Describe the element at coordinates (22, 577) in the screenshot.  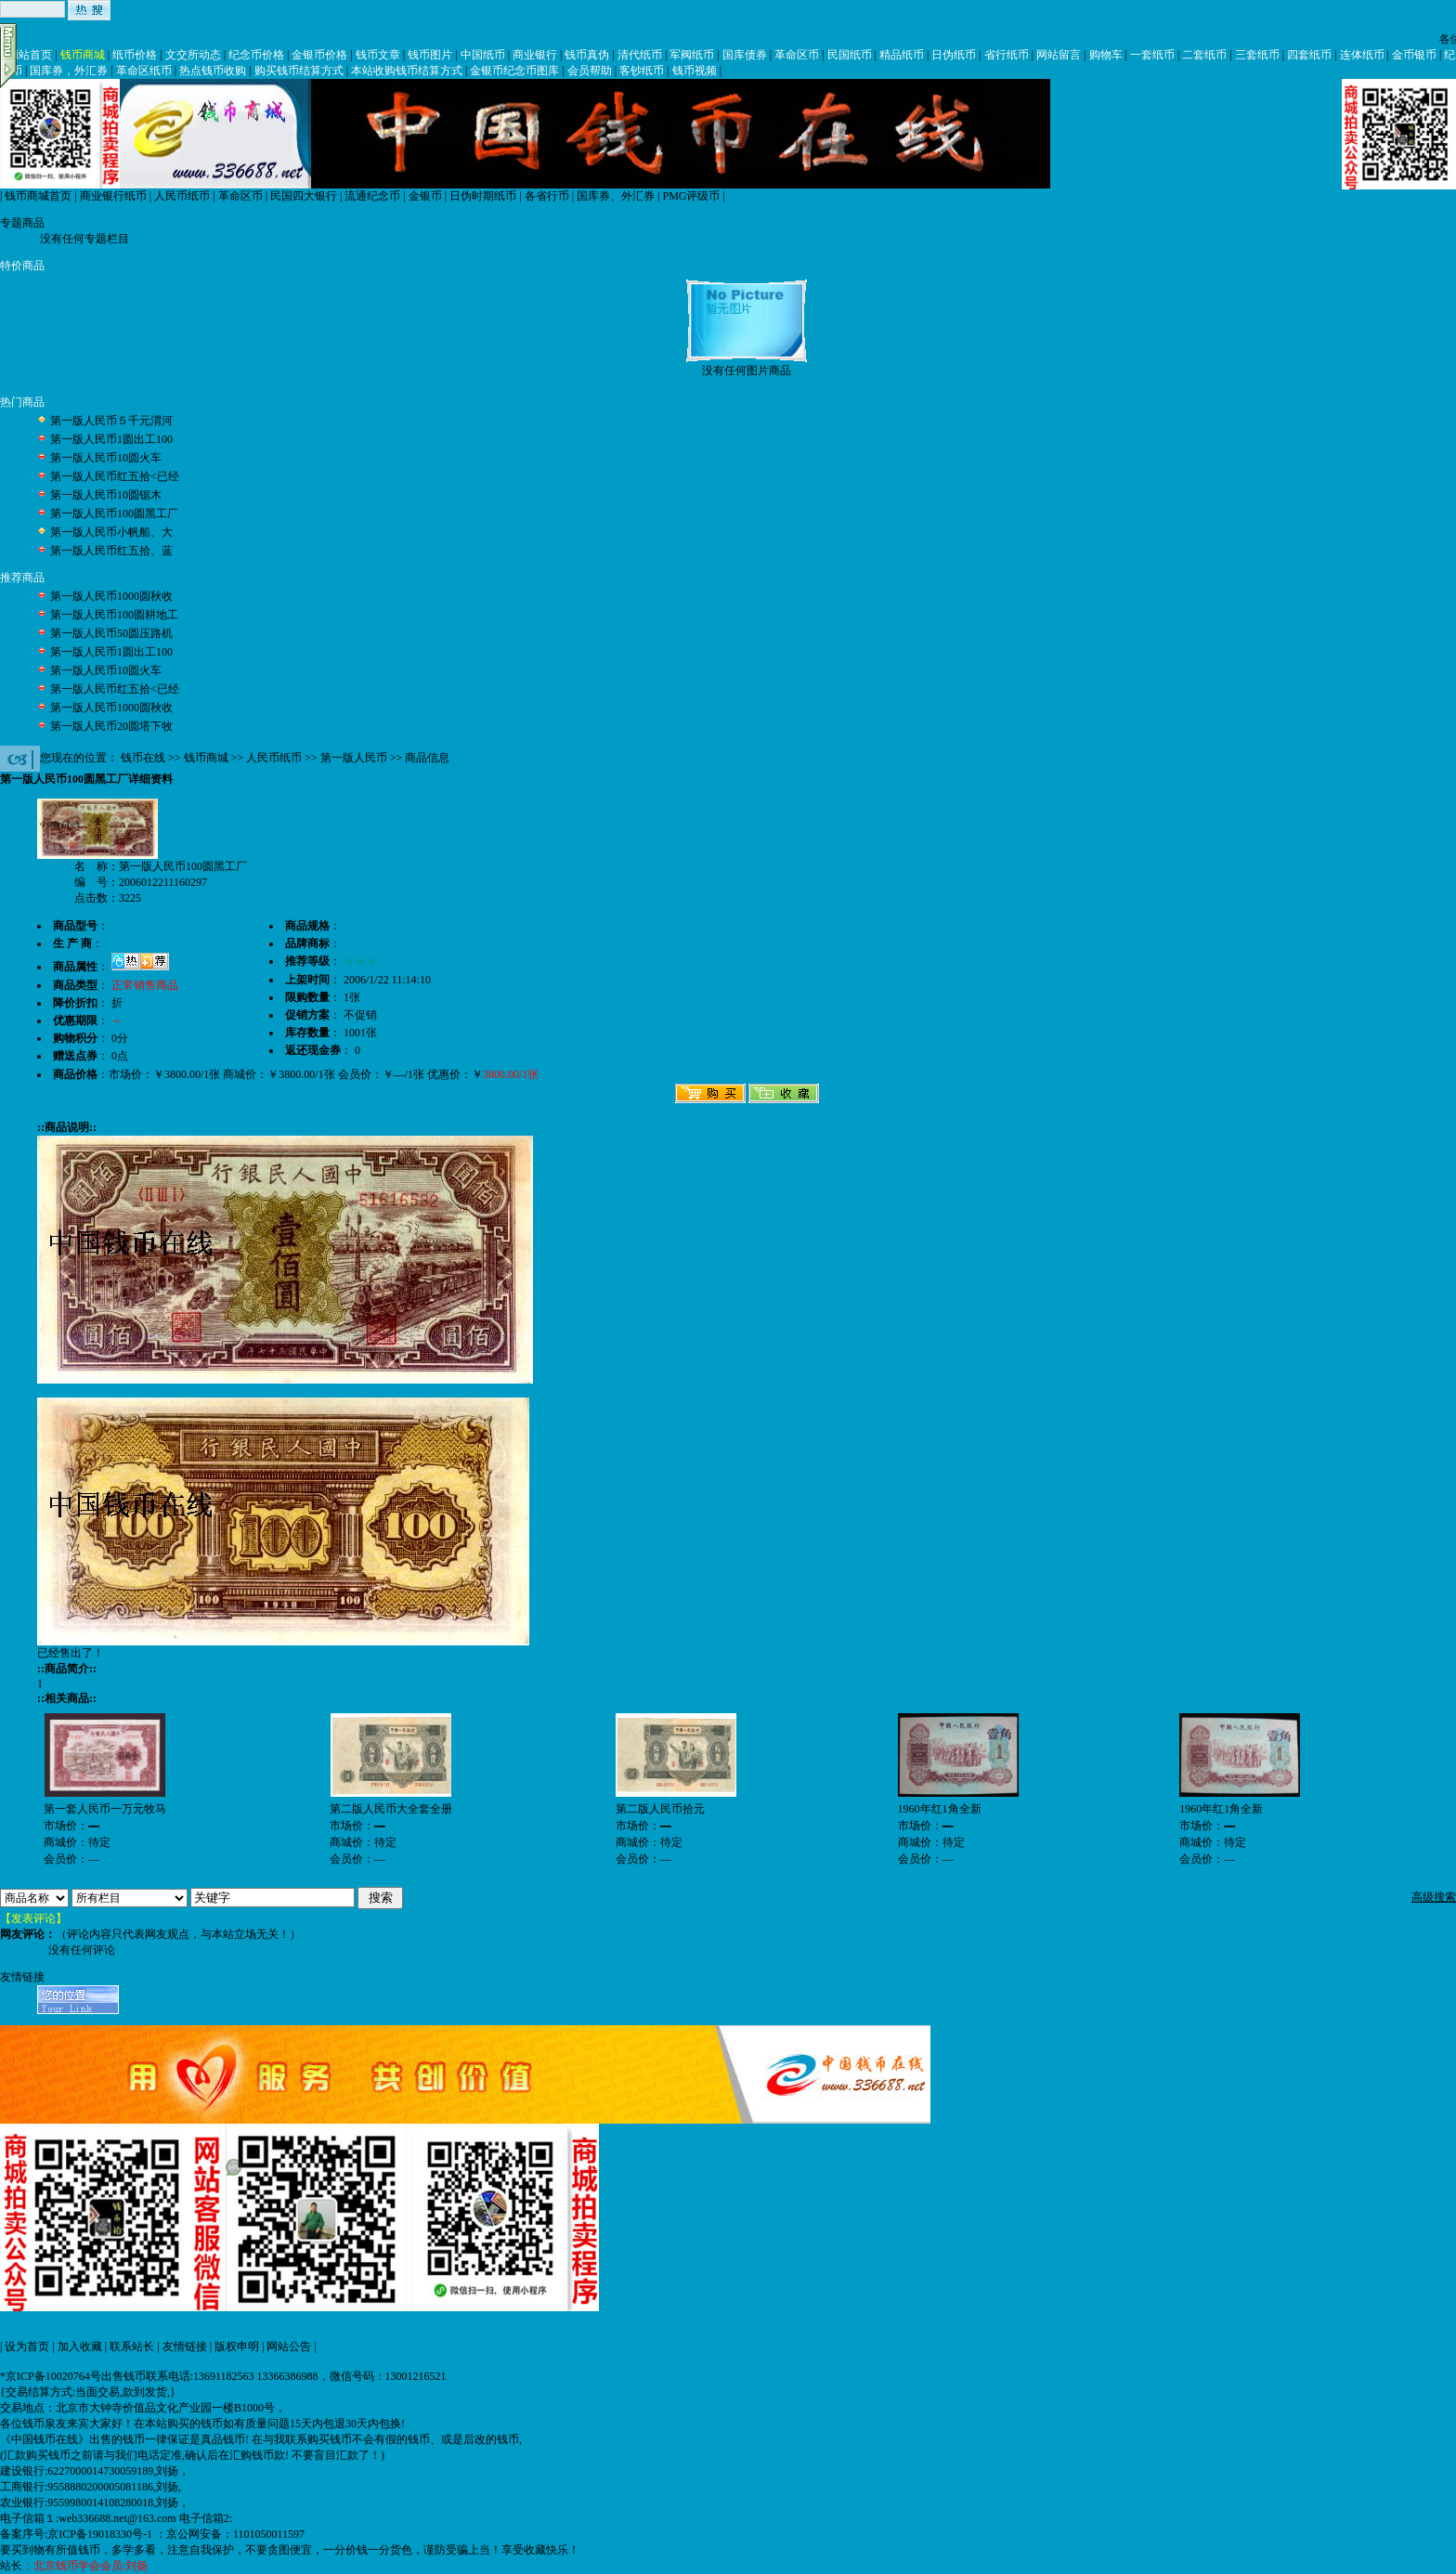
I see `推荐商品` at that location.